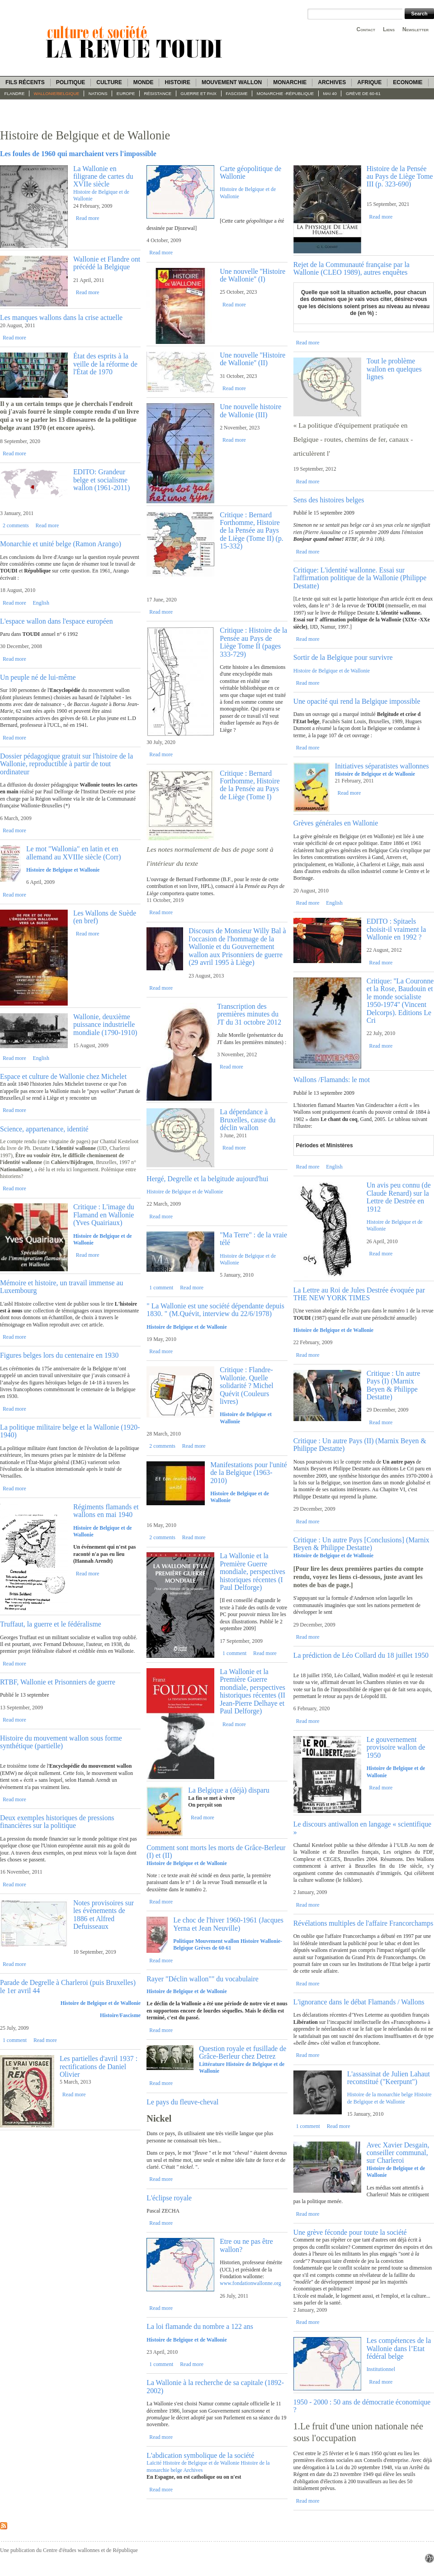  What do you see at coordinates (103, 1214) in the screenshot?
I see `Critique : L'image du Flamand en Wallonie (Yves Quairiaux)` at bounding box center [103, 1214].